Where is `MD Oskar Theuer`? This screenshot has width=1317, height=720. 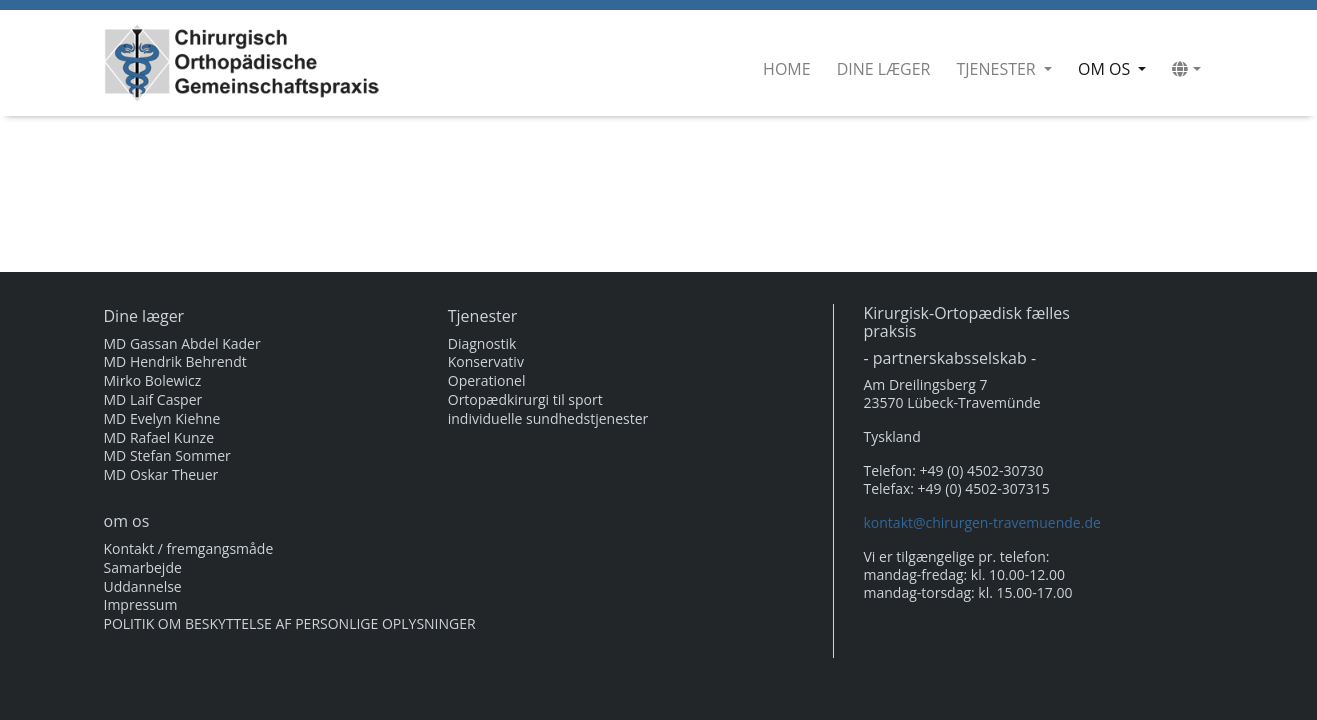
MD Oskar Theuer is located at coordinates (161, 475).